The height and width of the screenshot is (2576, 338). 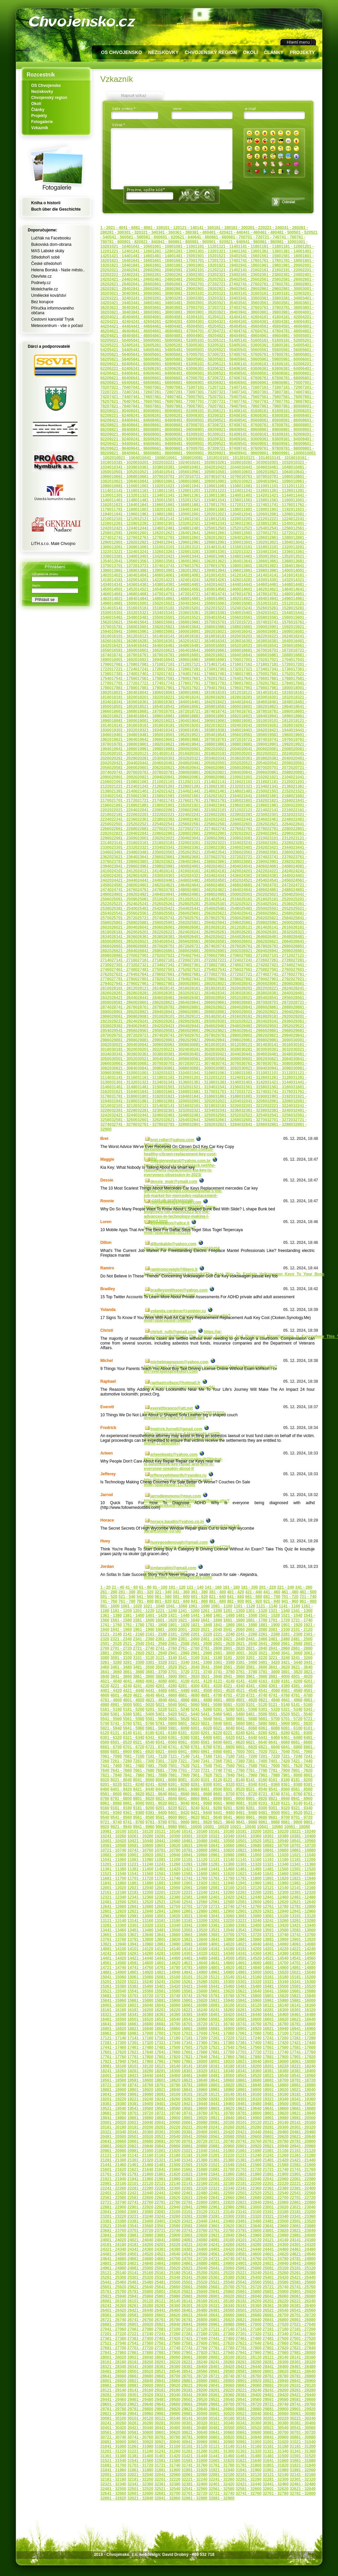 What do you see at coordinates (184, 392) in the screenshot?
I see `7281 - 7300` at bounding box center [184, 392].